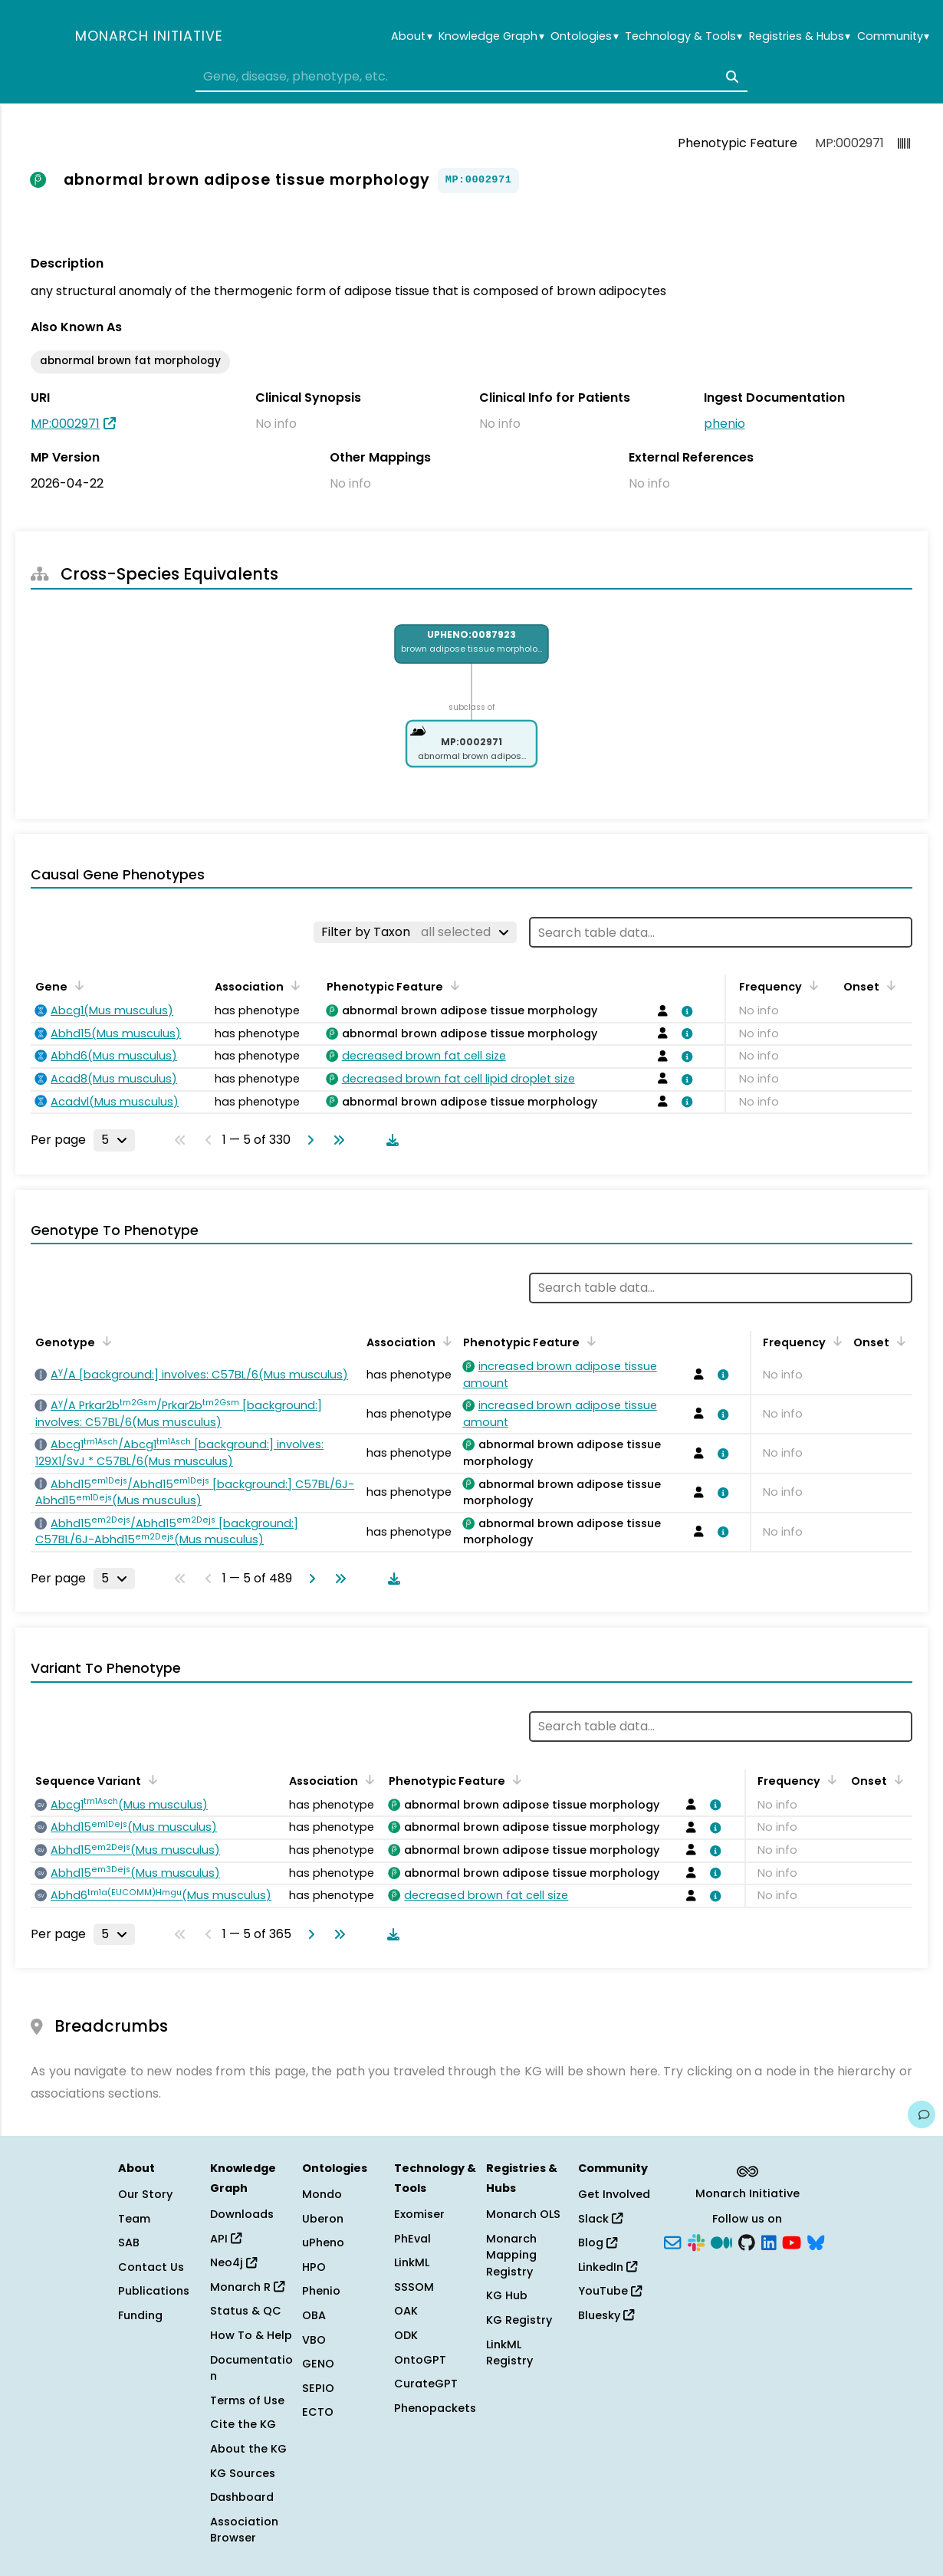 This screenshot has height=2576, width=943. Describe the element at coordinates (799, 36) in the screenshot. I see `Registries & Hubs` at that location.